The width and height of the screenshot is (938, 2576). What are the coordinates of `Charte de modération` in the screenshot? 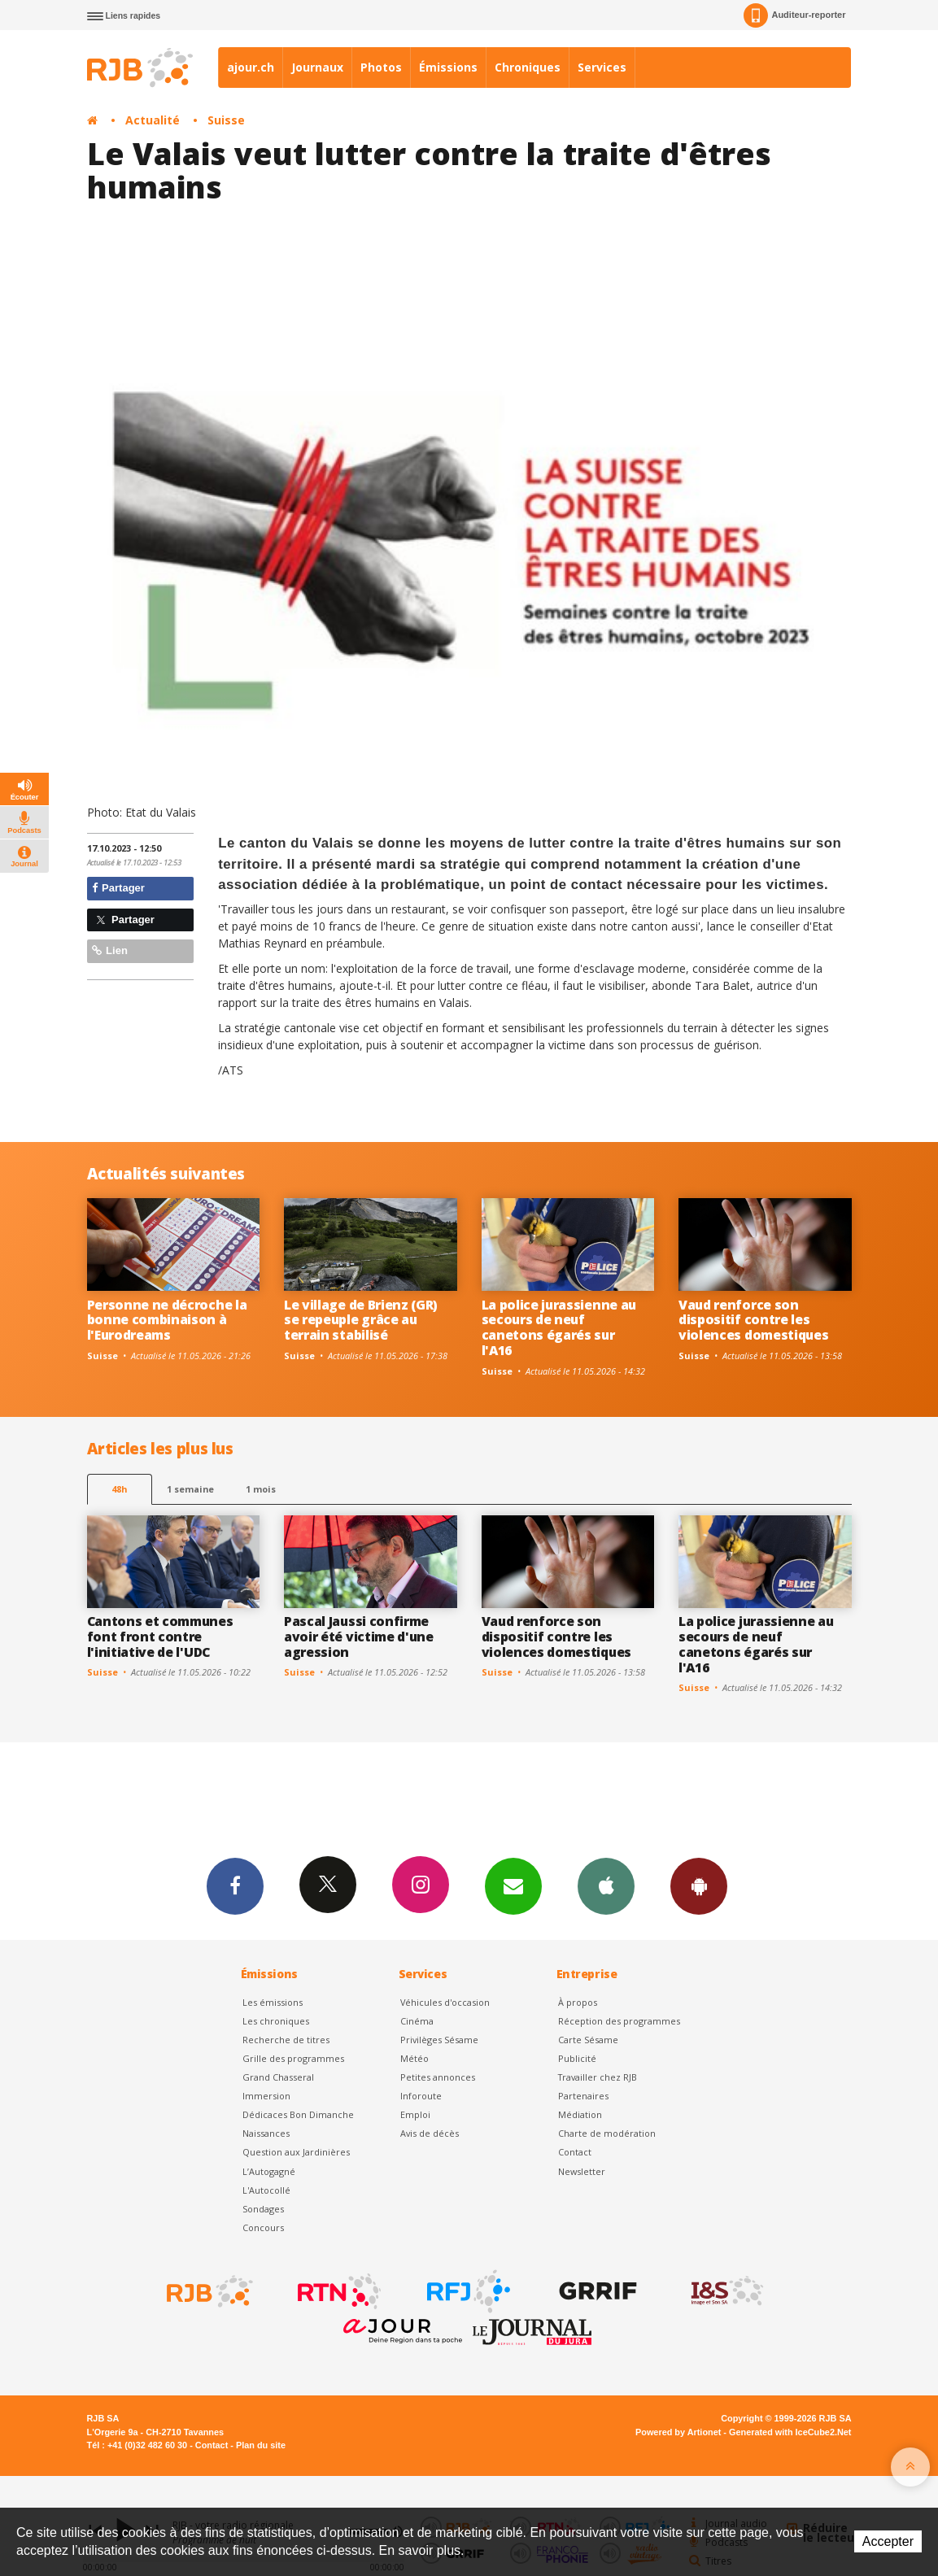 It's located at (607, 2133).